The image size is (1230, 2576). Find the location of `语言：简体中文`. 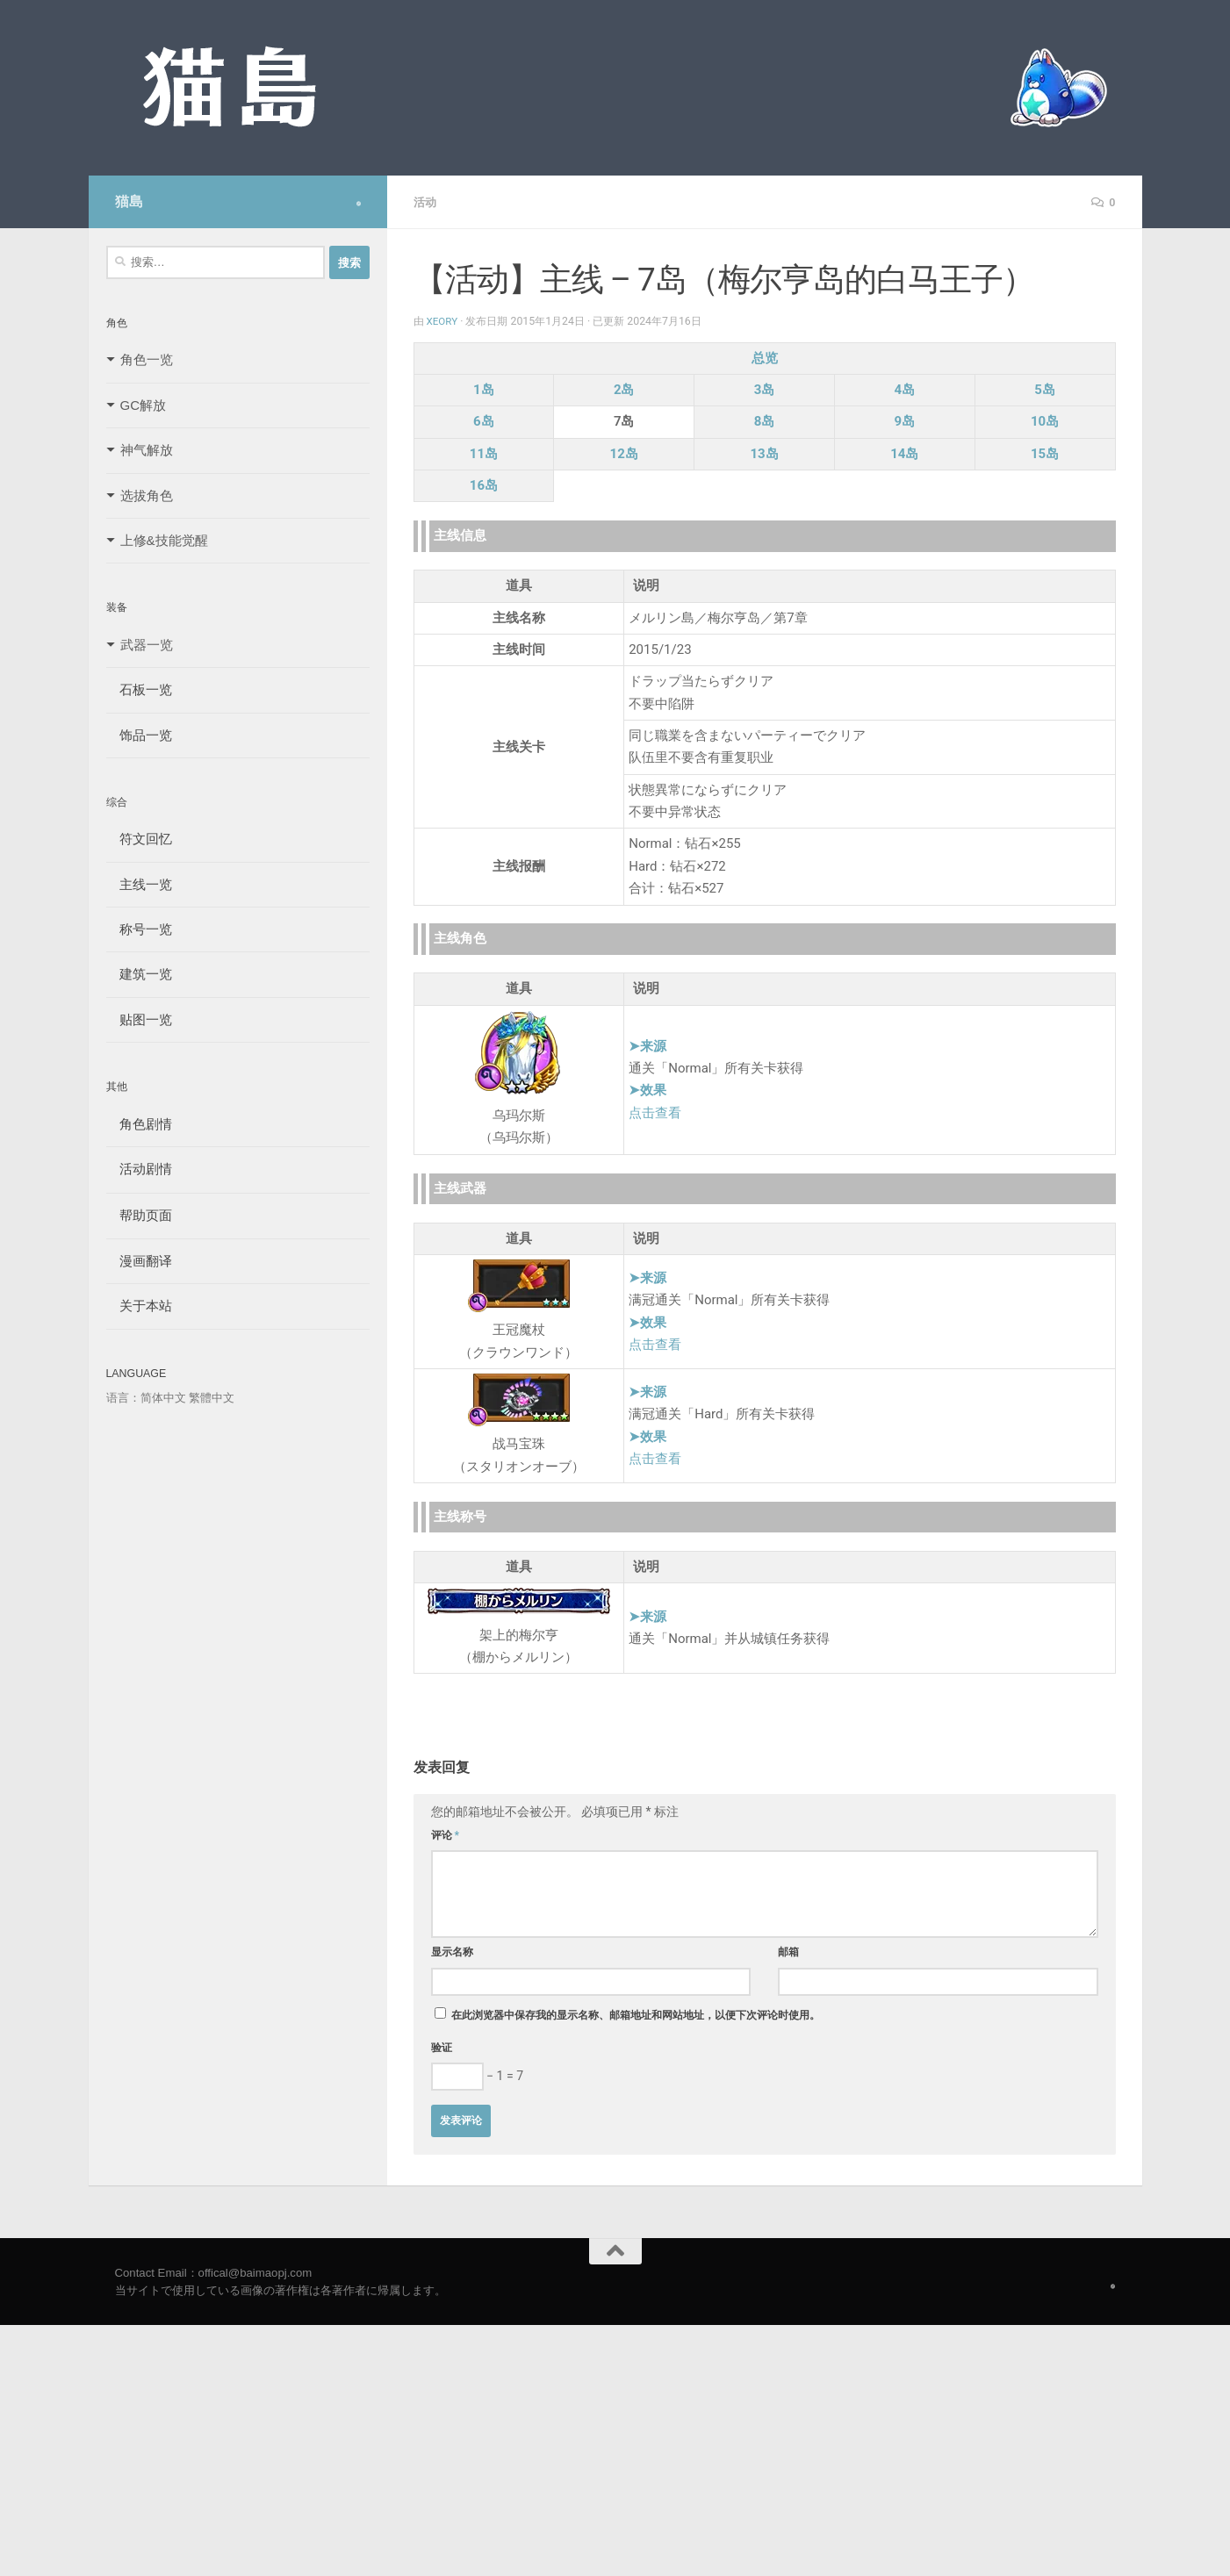

语言：简体中文 is located at coordinates (146, 1397).